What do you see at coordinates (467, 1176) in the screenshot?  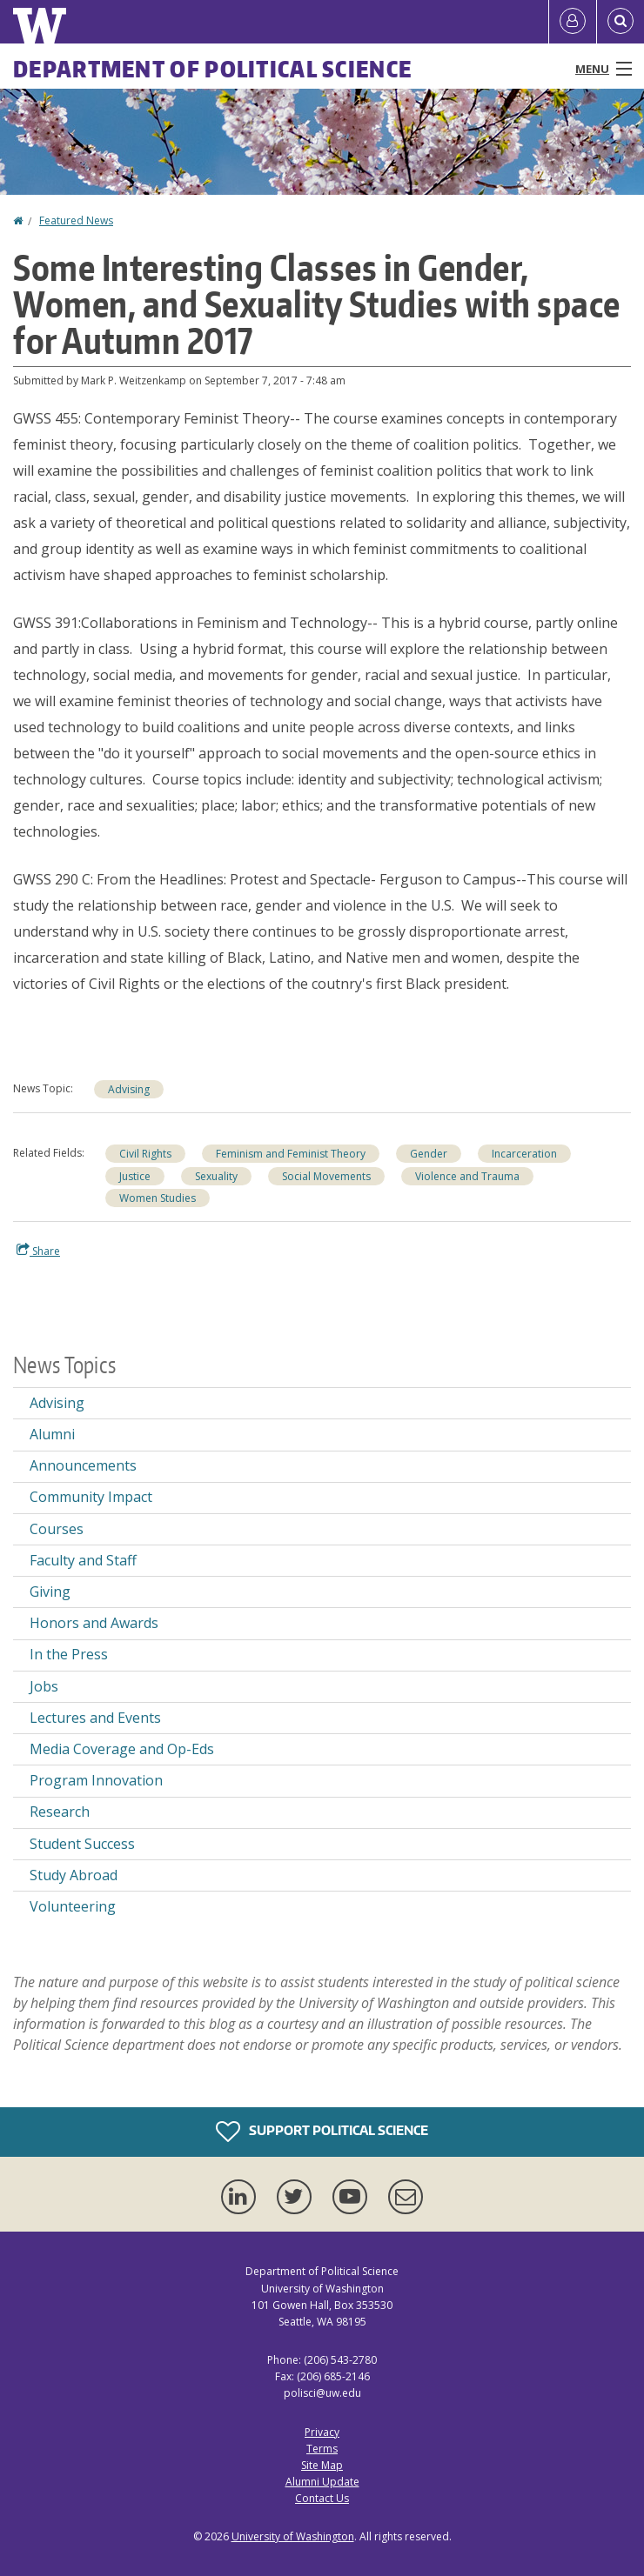 I see `Violence and Trauma` at bounding box center [467, 1176].